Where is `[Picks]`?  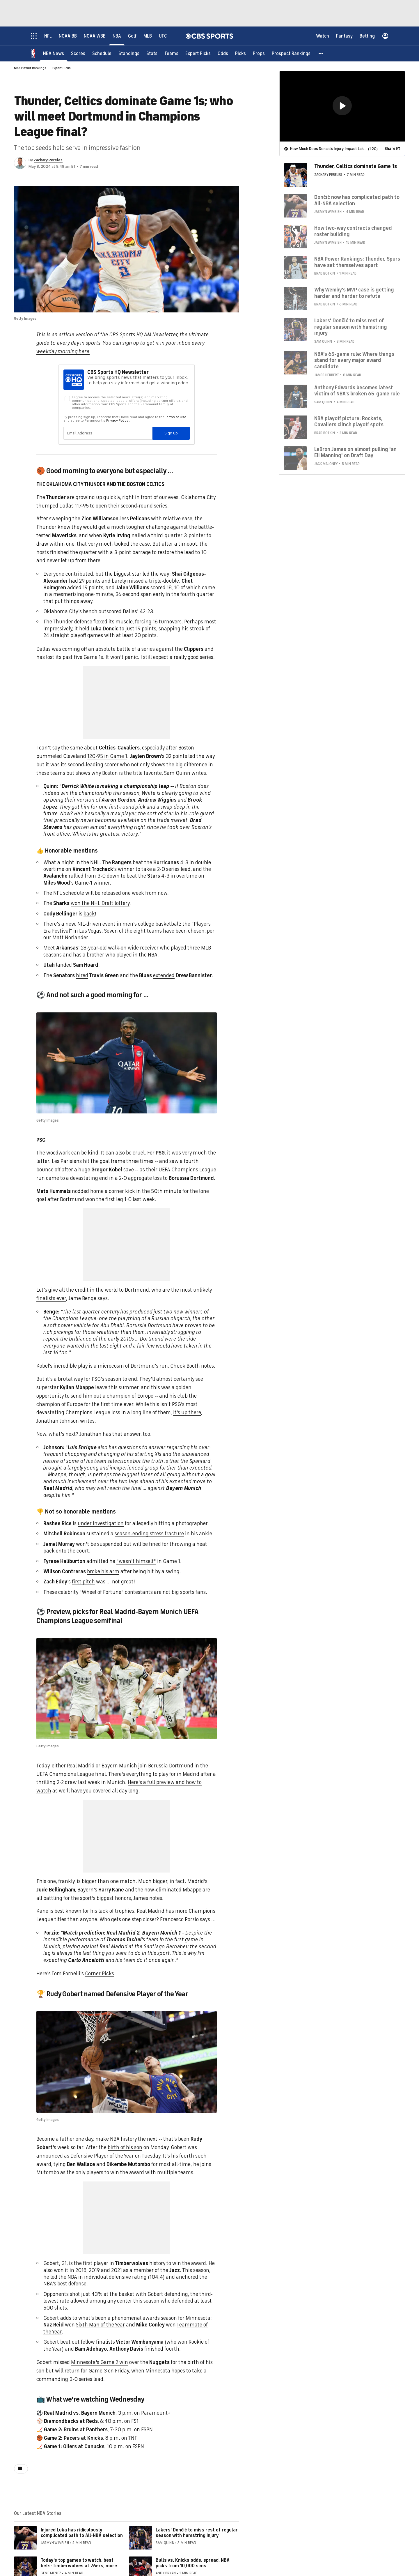
[Picks] is located at coordinates (240, 53).